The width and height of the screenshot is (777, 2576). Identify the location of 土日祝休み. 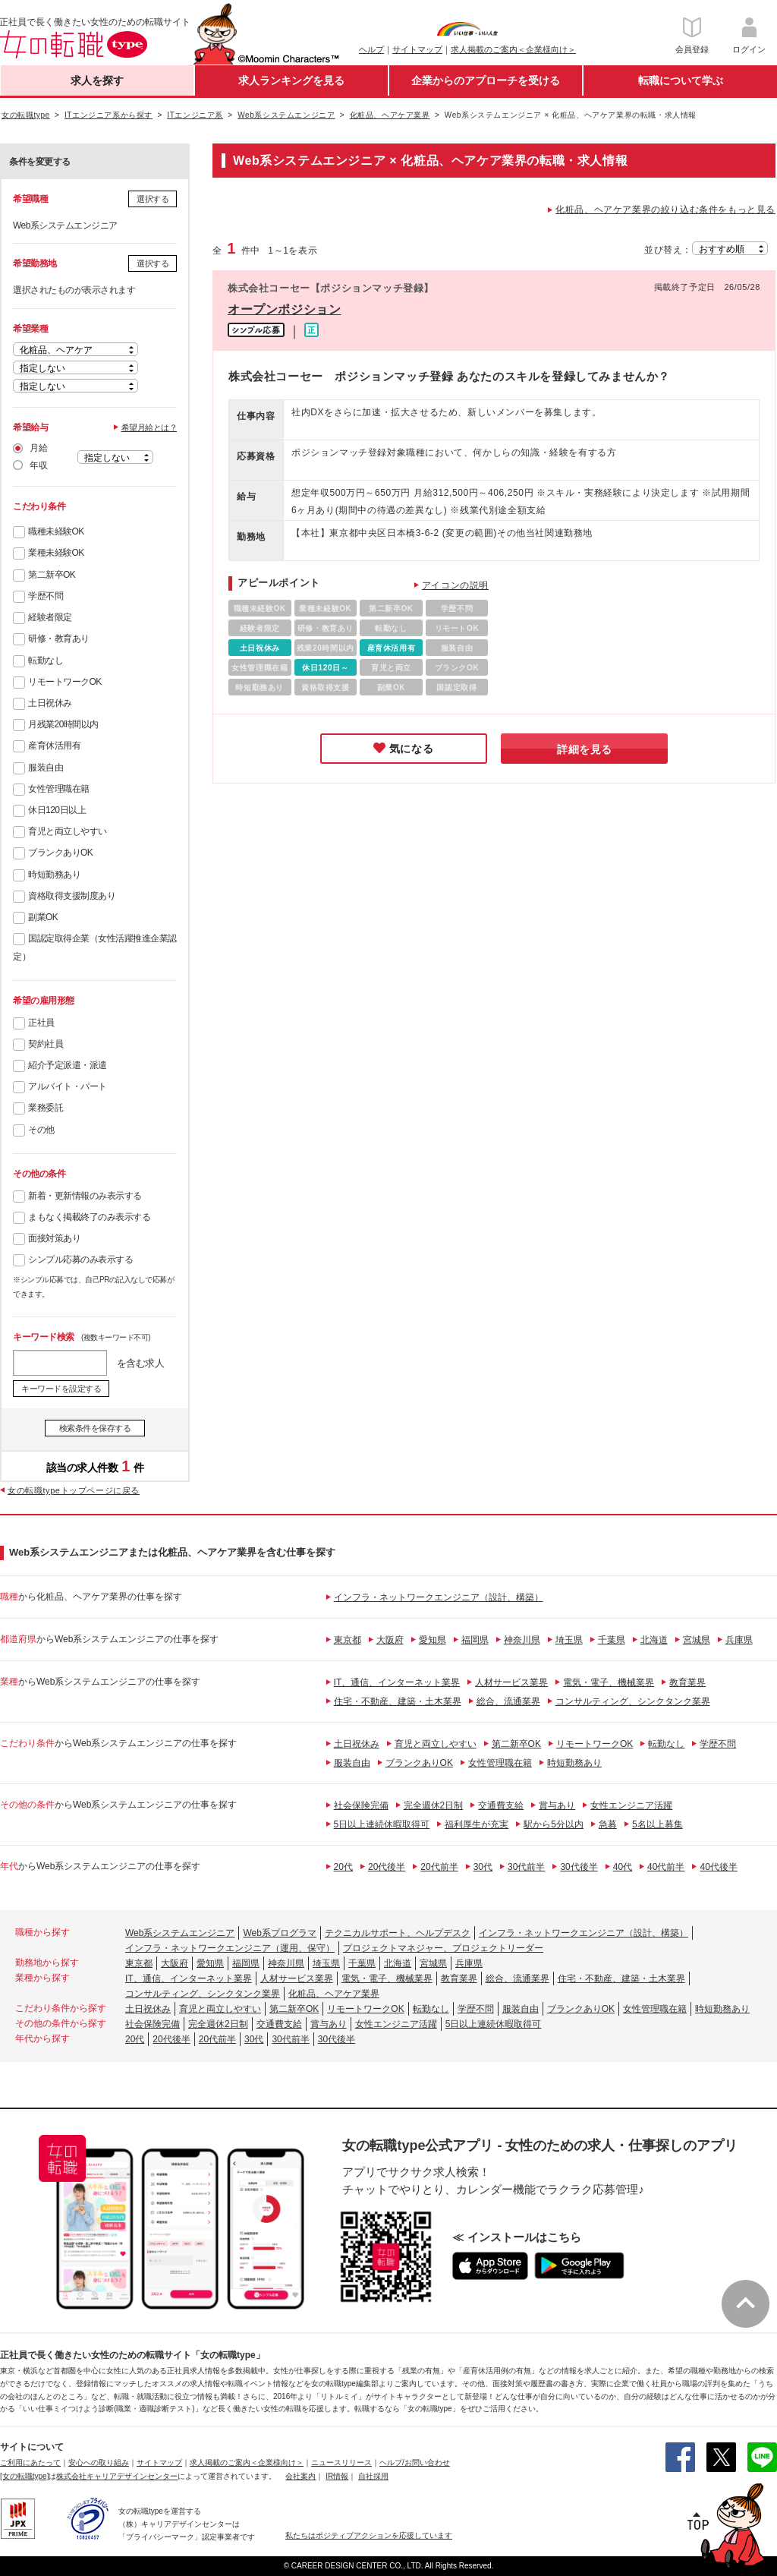
(50, 703).